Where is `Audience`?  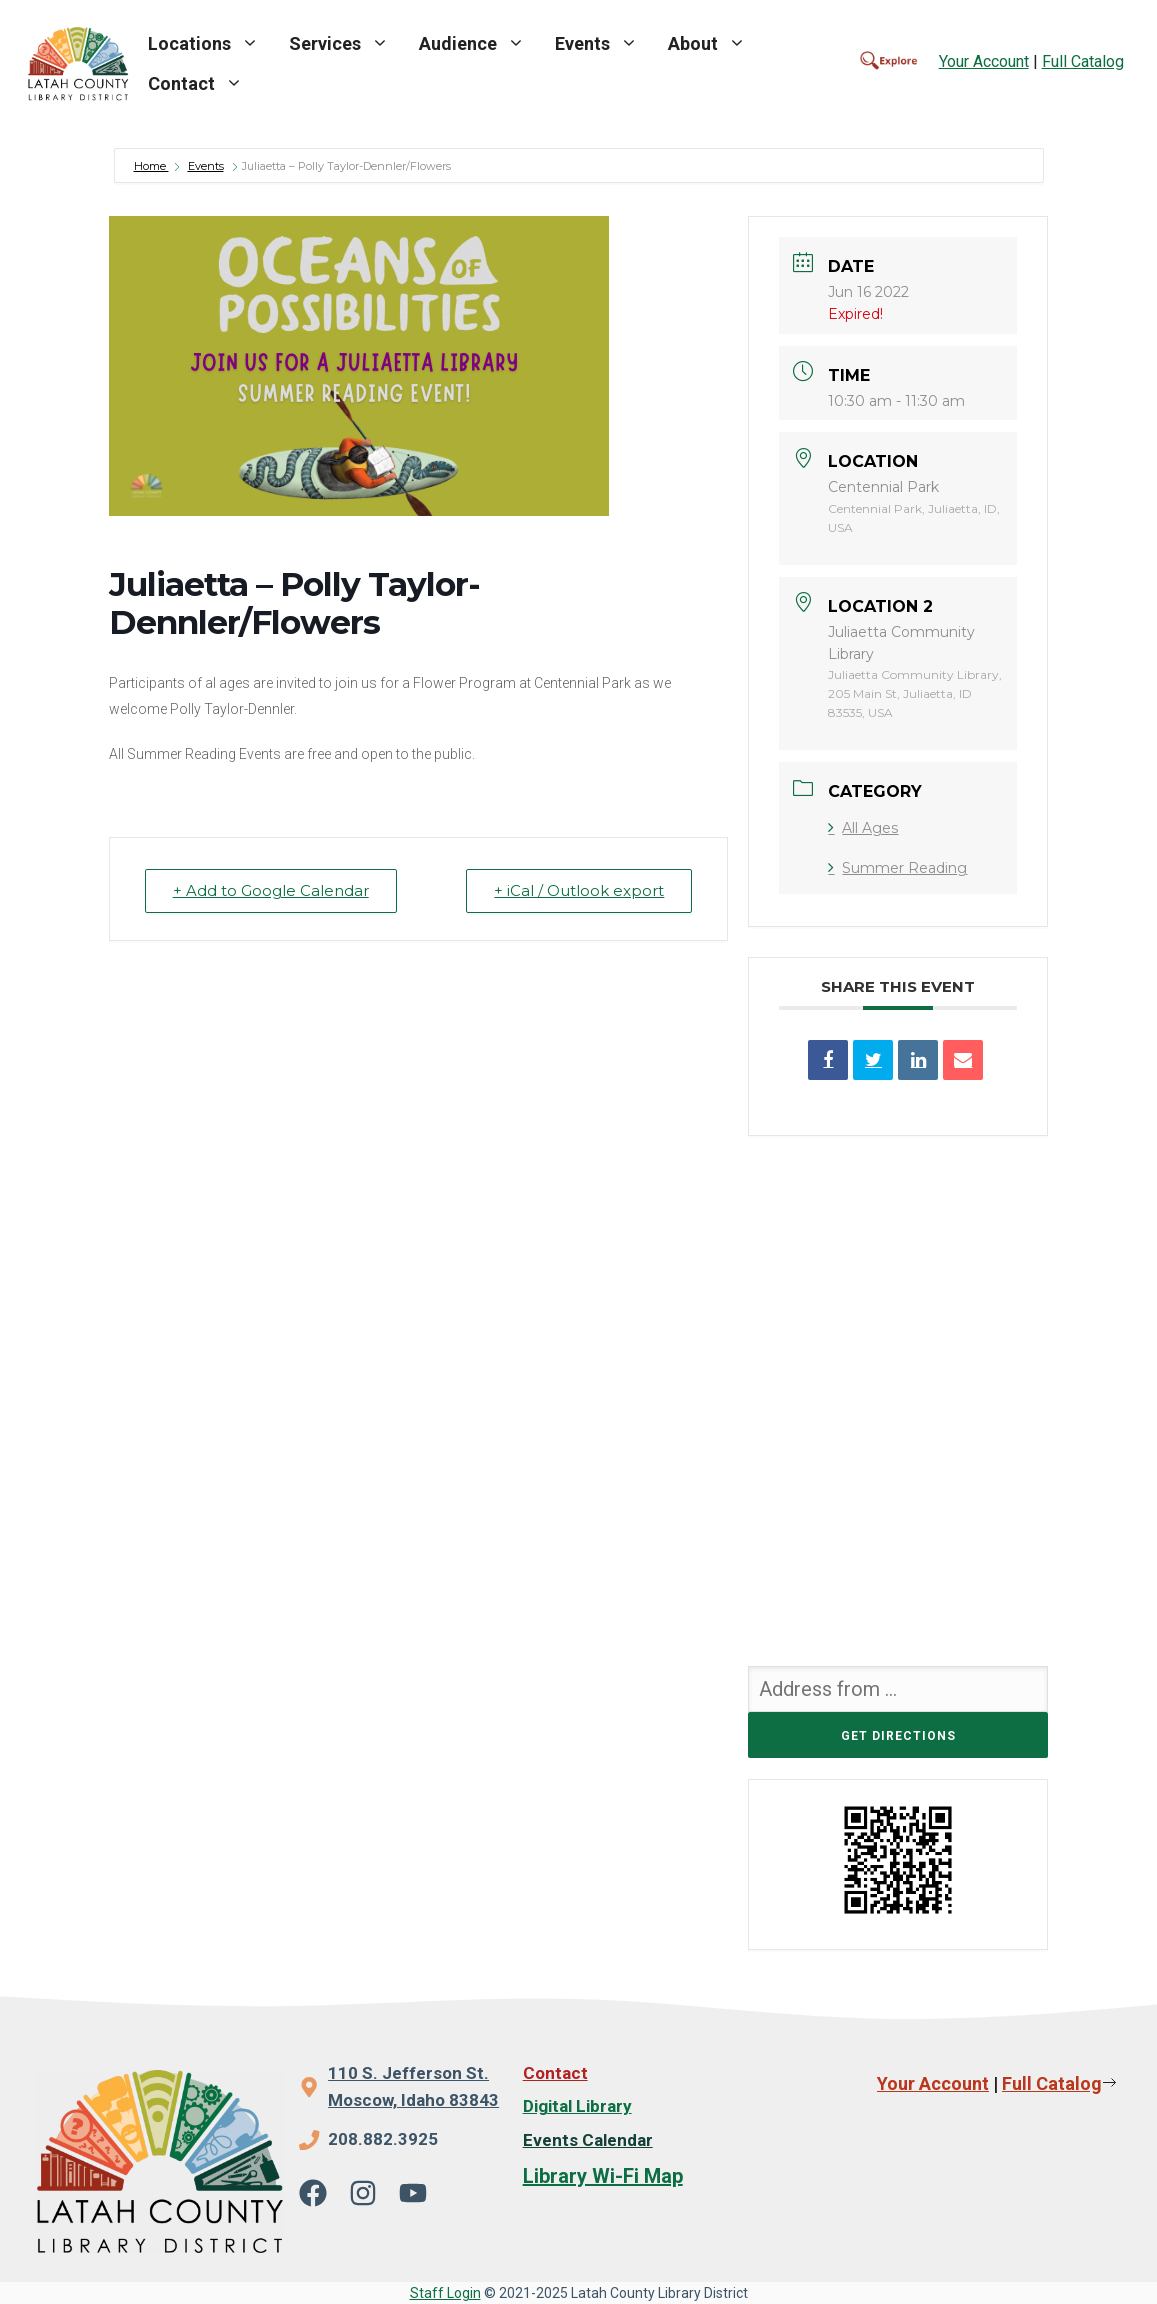 Audience is located at coordinates (479, 44).